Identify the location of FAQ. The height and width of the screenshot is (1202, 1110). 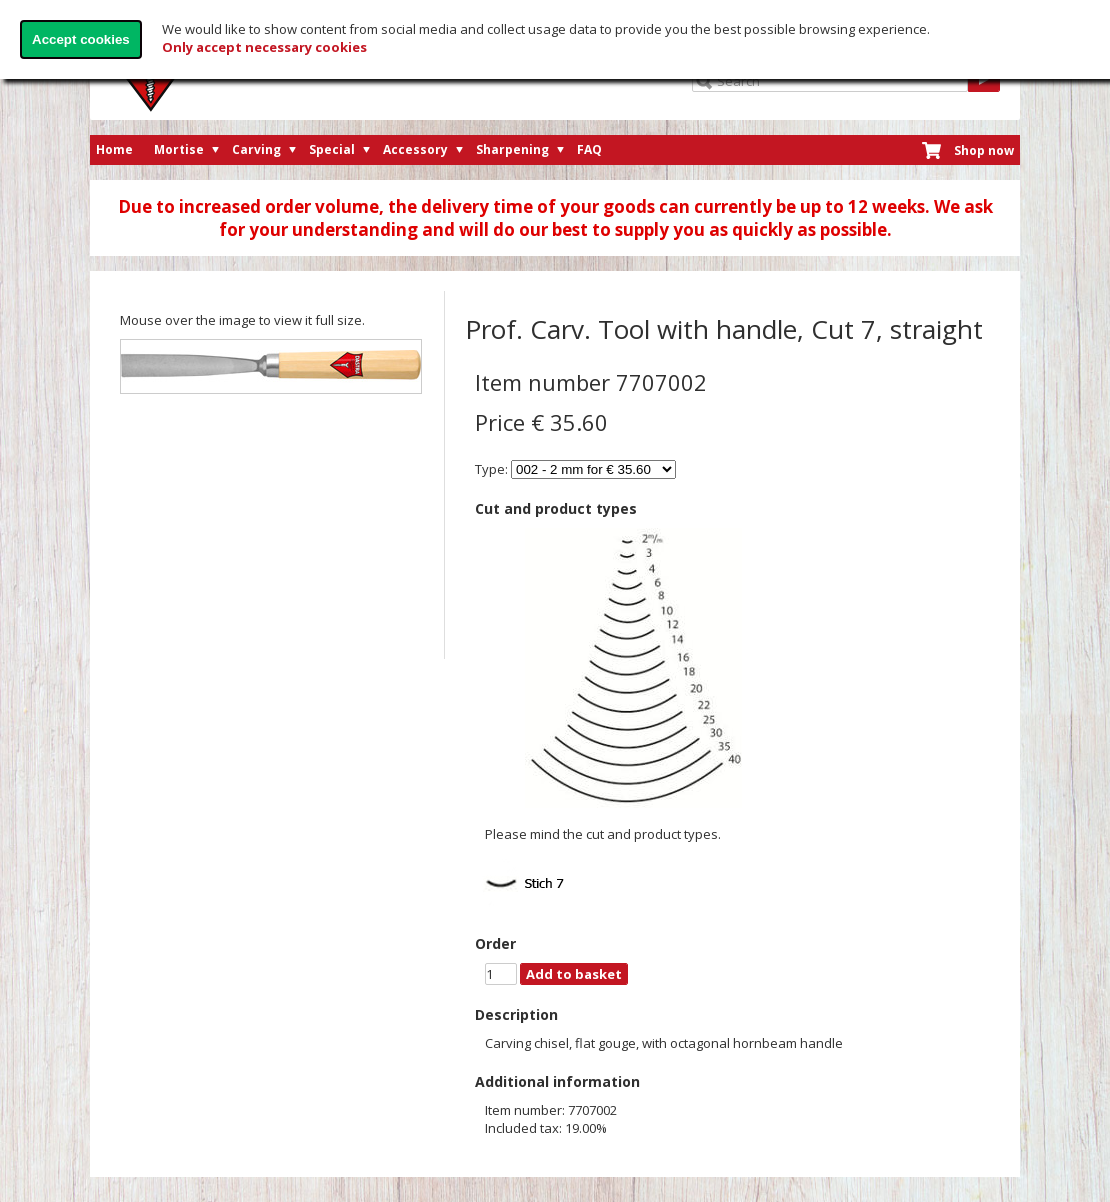
(589, 149).